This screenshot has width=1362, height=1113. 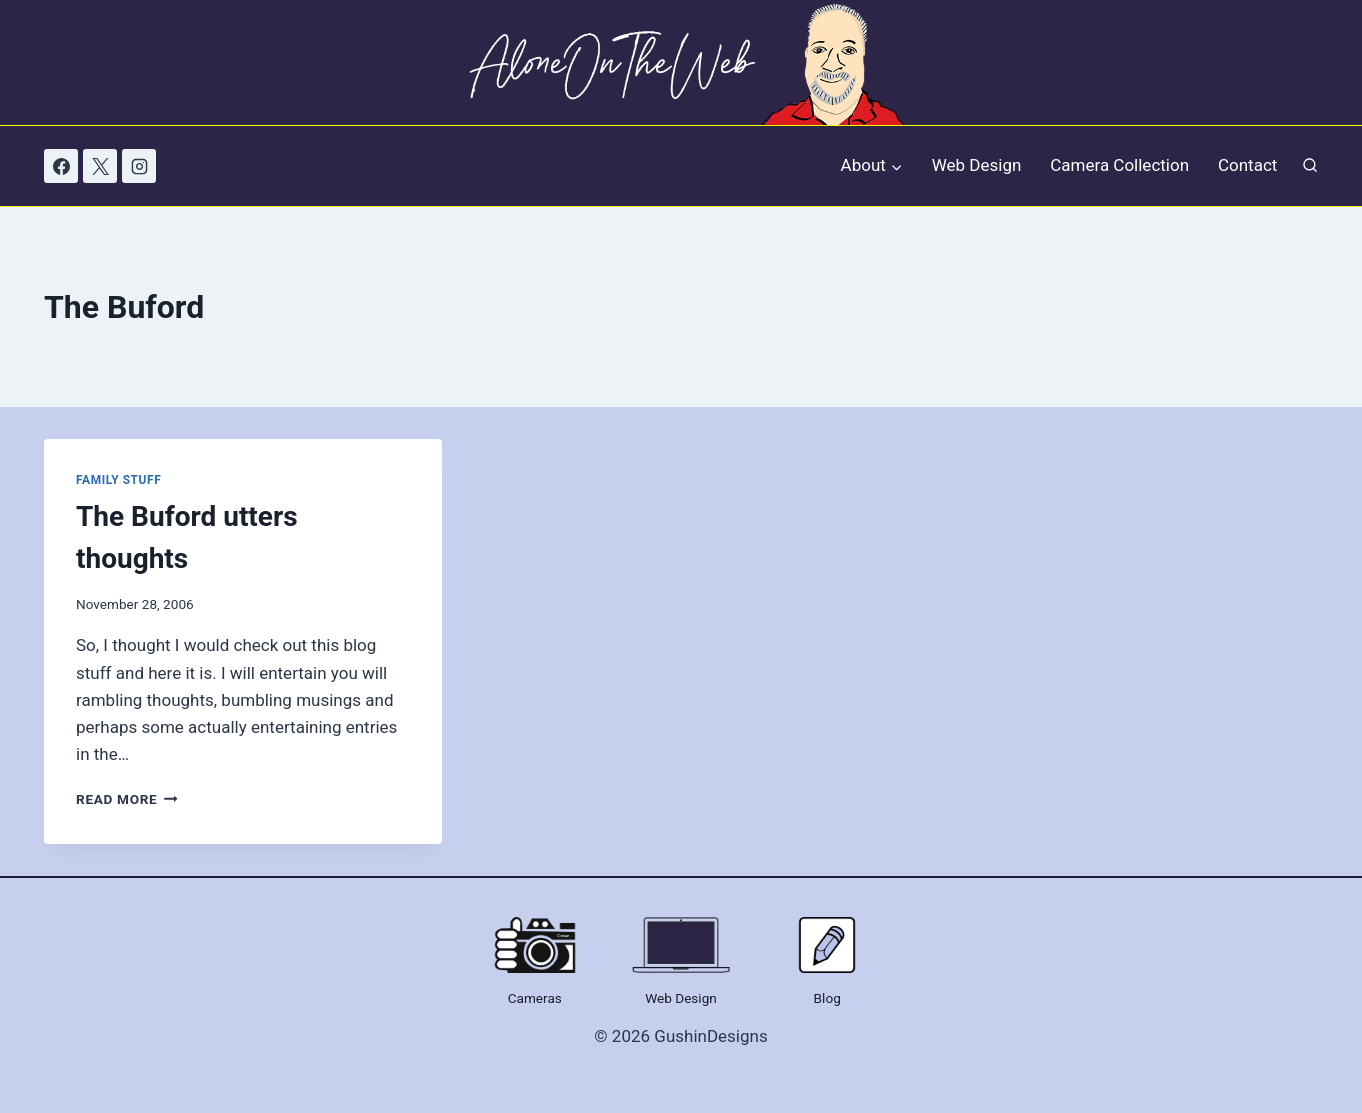 I want to click on Web Design, so click(x=977, y=165).